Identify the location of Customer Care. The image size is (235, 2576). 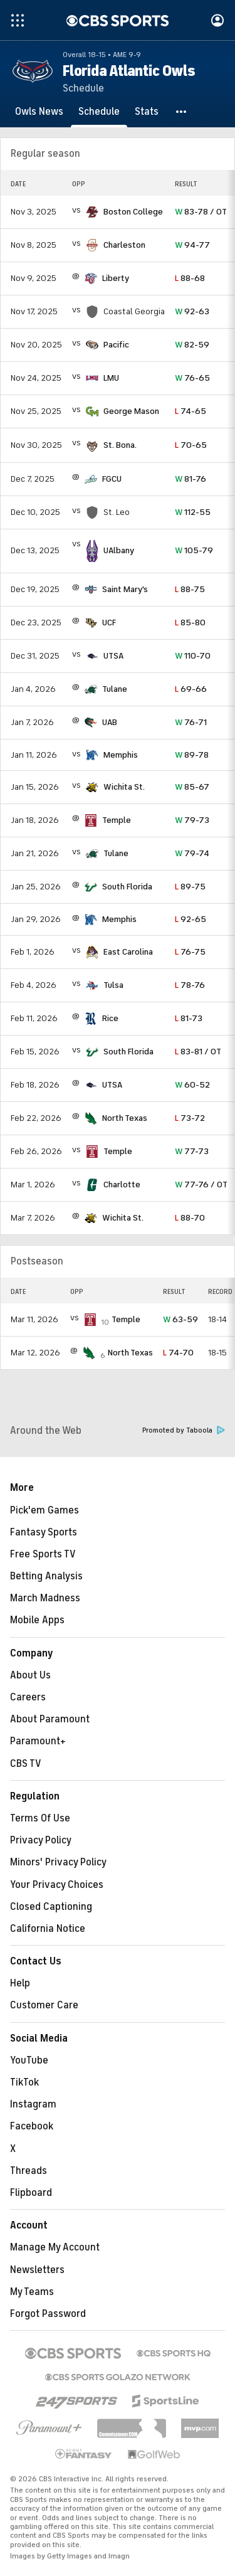
(44, 2005).